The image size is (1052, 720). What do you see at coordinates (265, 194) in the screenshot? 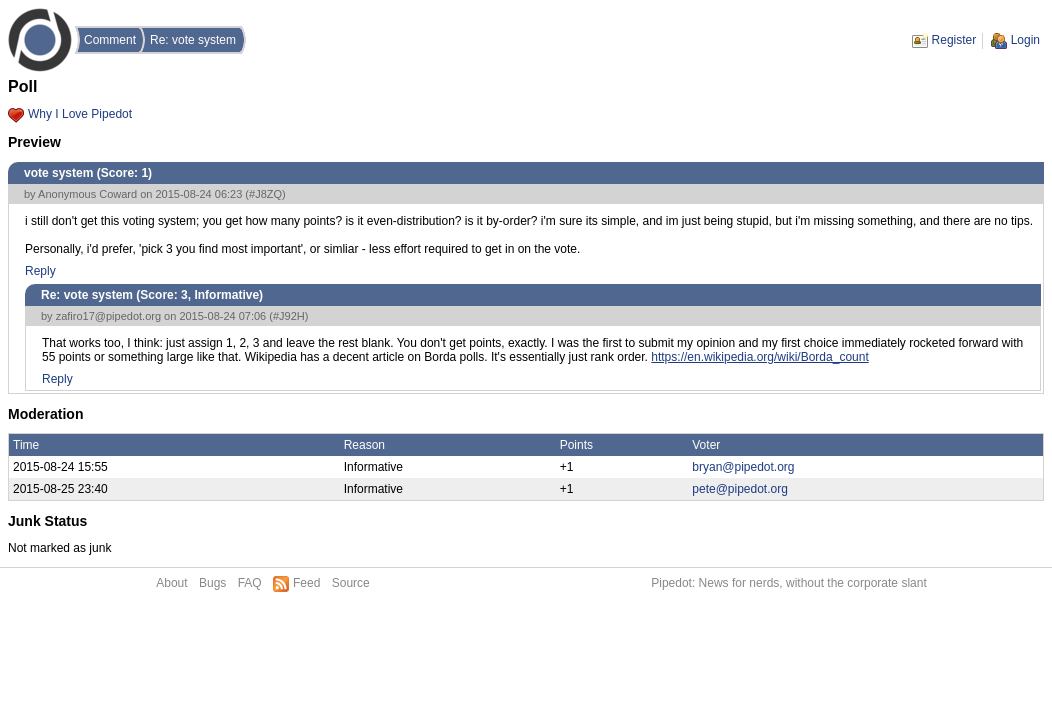
I see `#J8ZQ` at bounding box center [265, 194].